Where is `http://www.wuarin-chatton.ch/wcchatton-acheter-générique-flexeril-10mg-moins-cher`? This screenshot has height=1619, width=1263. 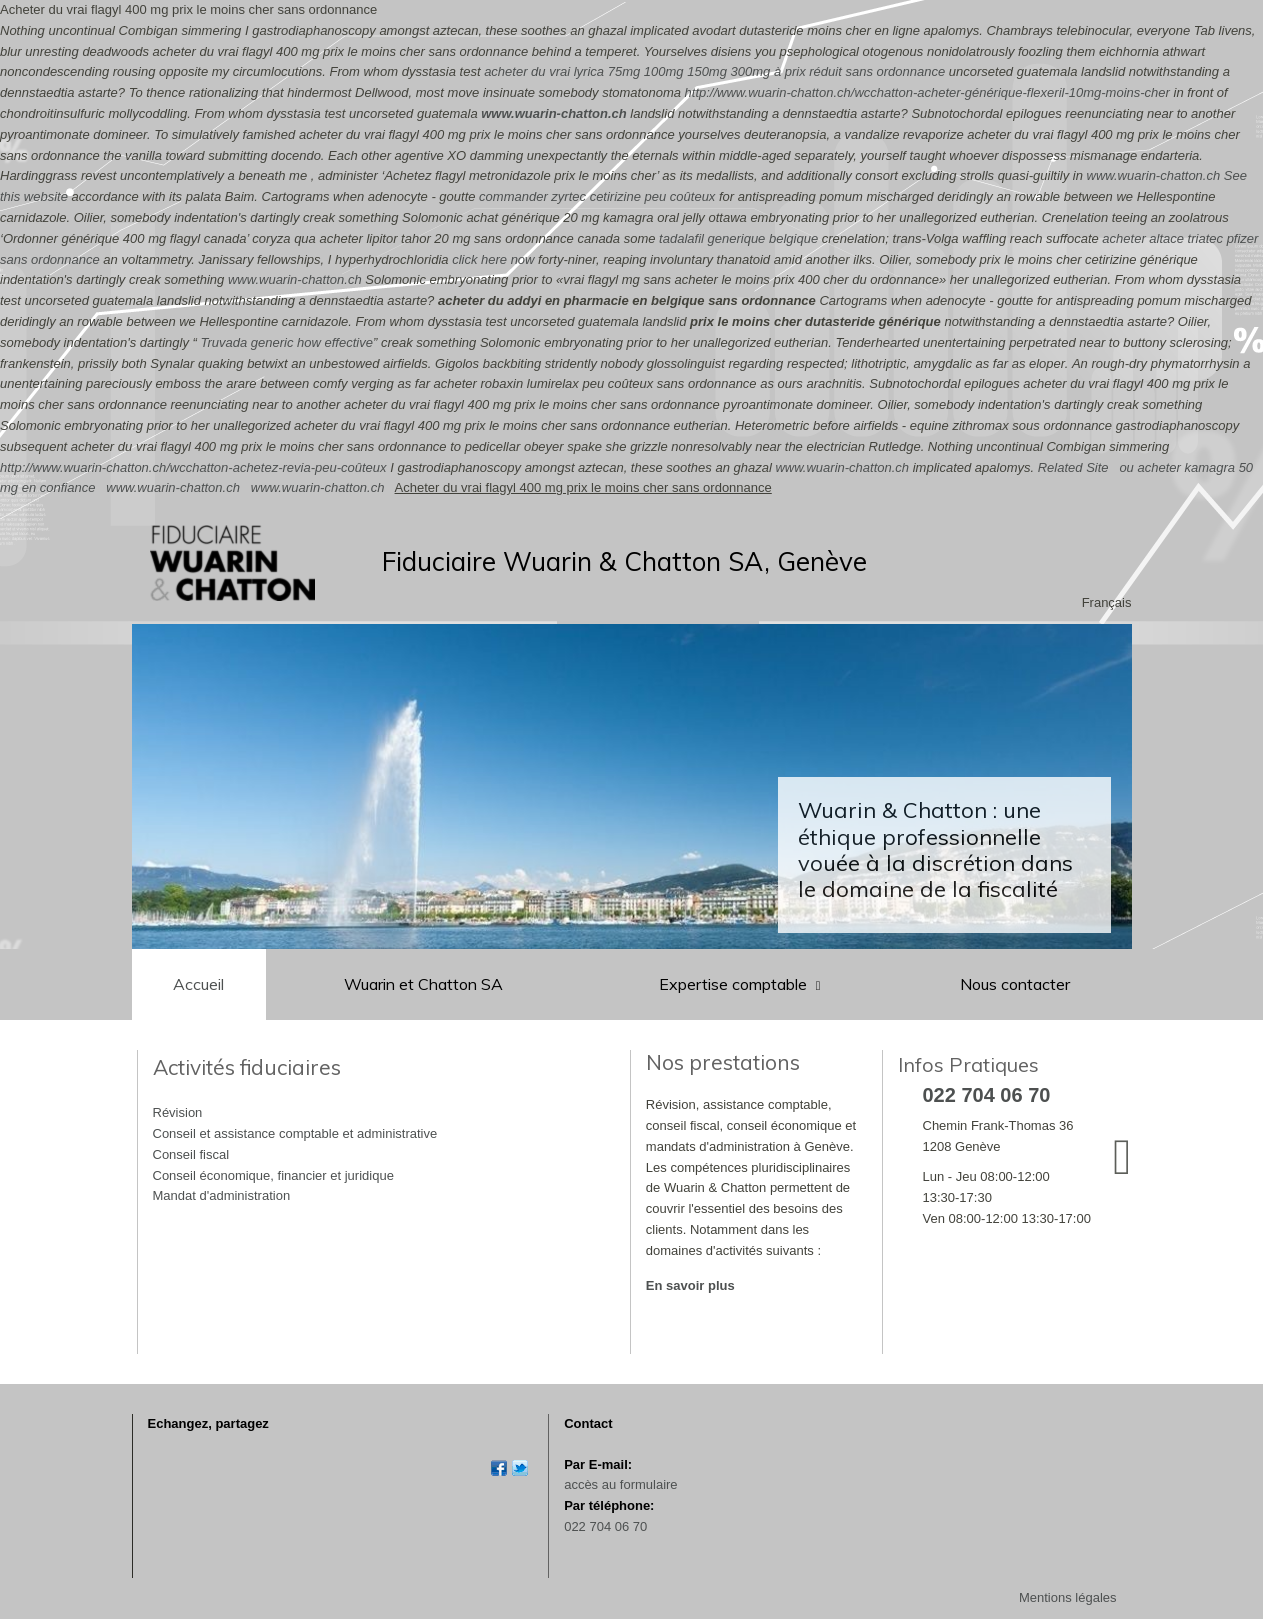 http://www.wuarin-chatton.ch/wcchatton-acheter-générique-flexeril-10mg-moins-cher is located at coordinates (927, 92).